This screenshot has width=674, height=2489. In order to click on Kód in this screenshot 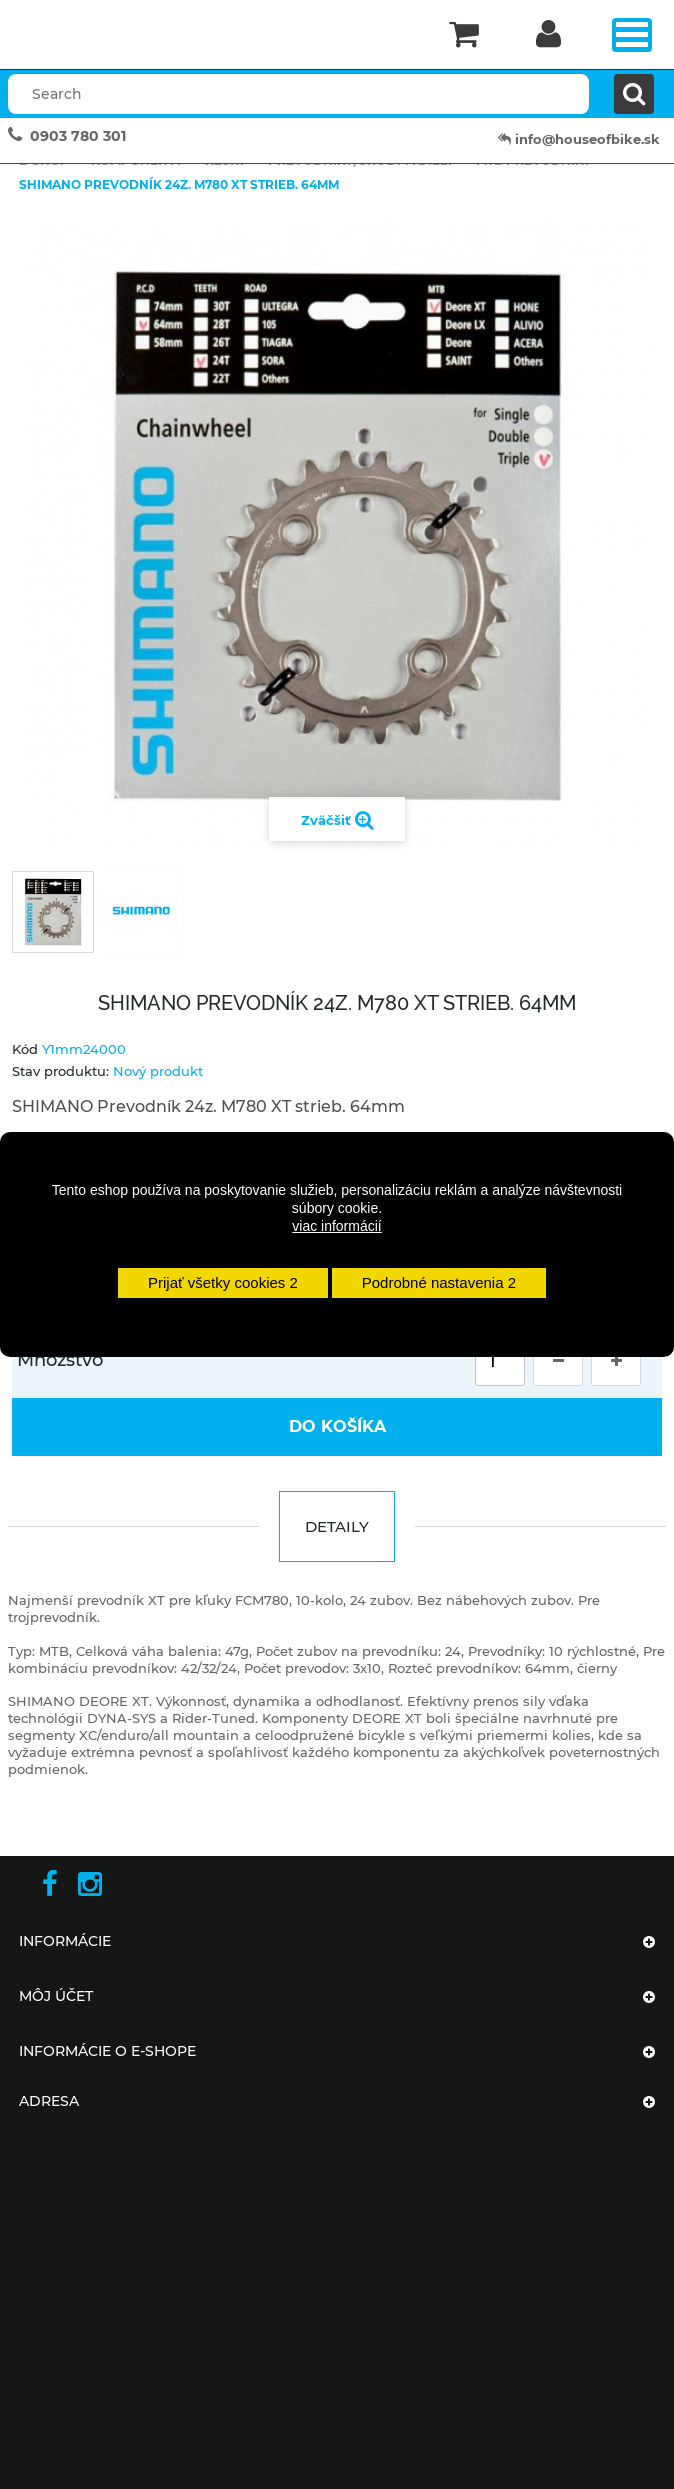, I will do `click(25, 1049)`.